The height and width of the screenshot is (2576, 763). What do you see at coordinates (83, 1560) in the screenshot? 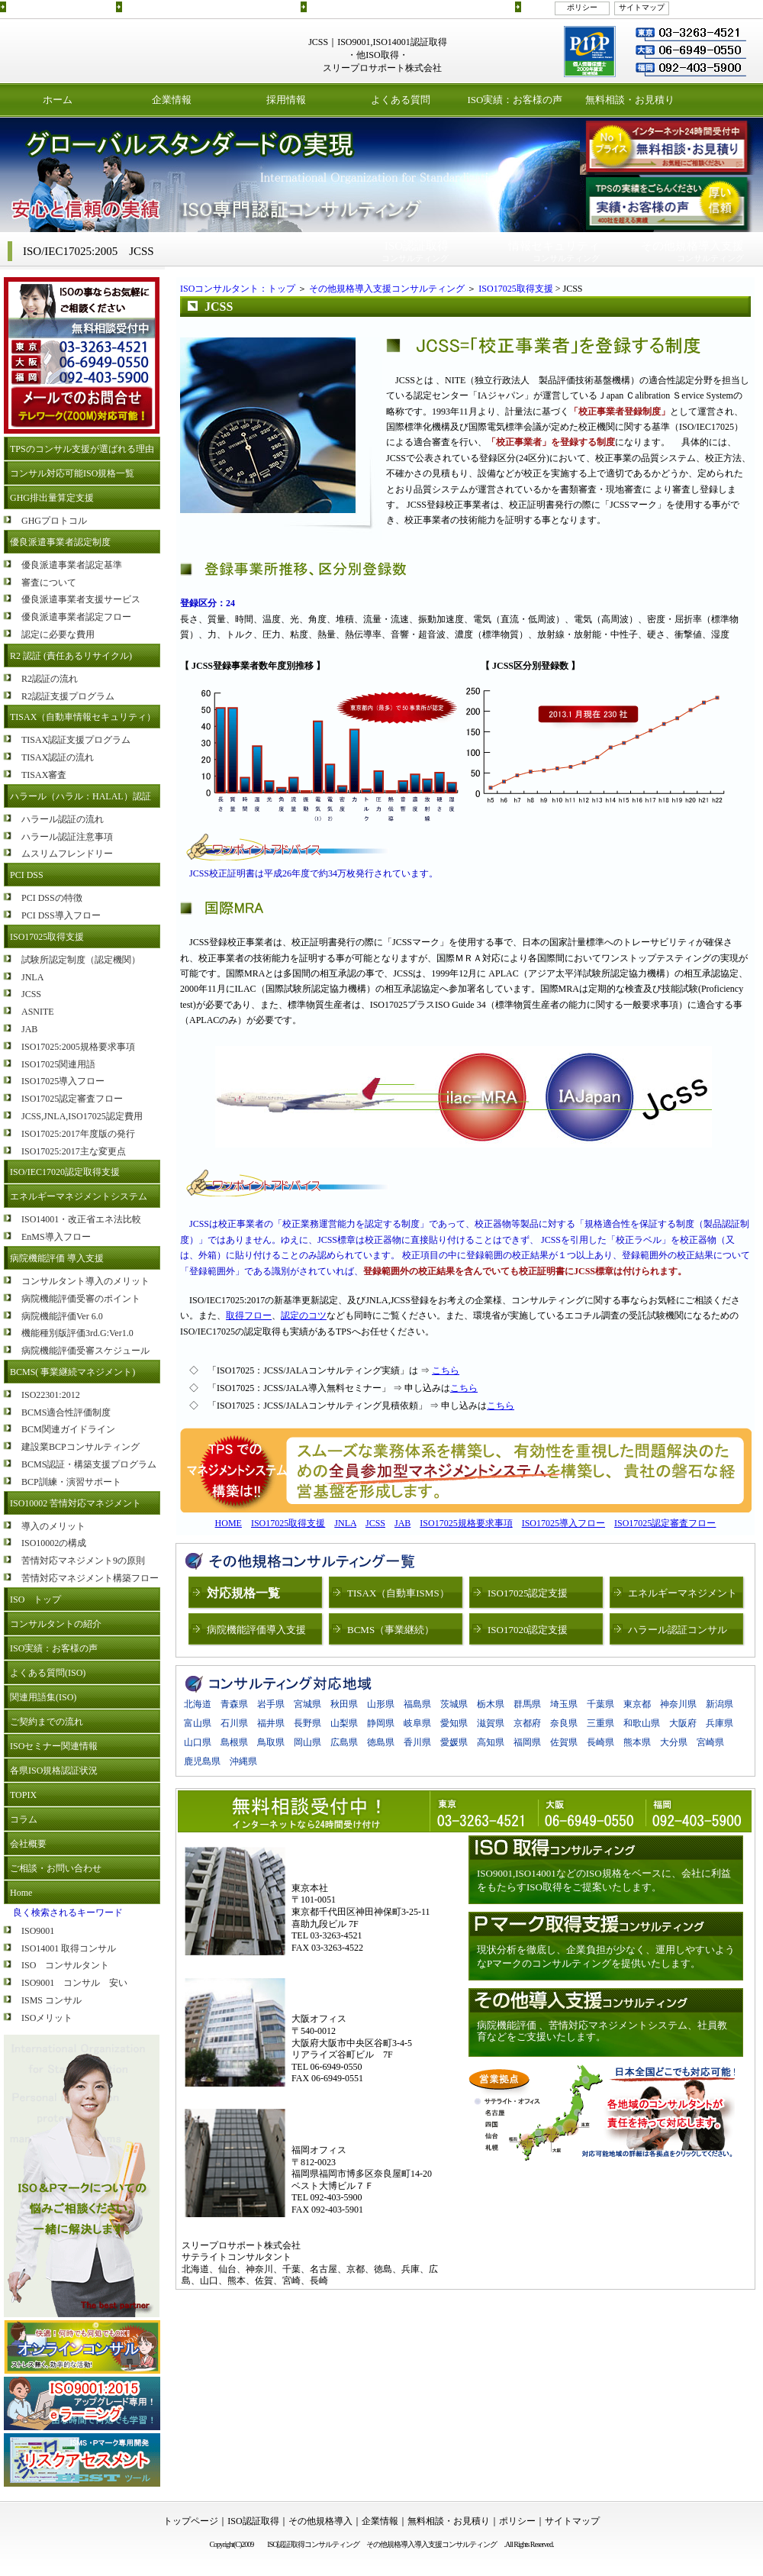
I see `苦情対応マネジメント9の原則` at bounding box center [83, 1560].